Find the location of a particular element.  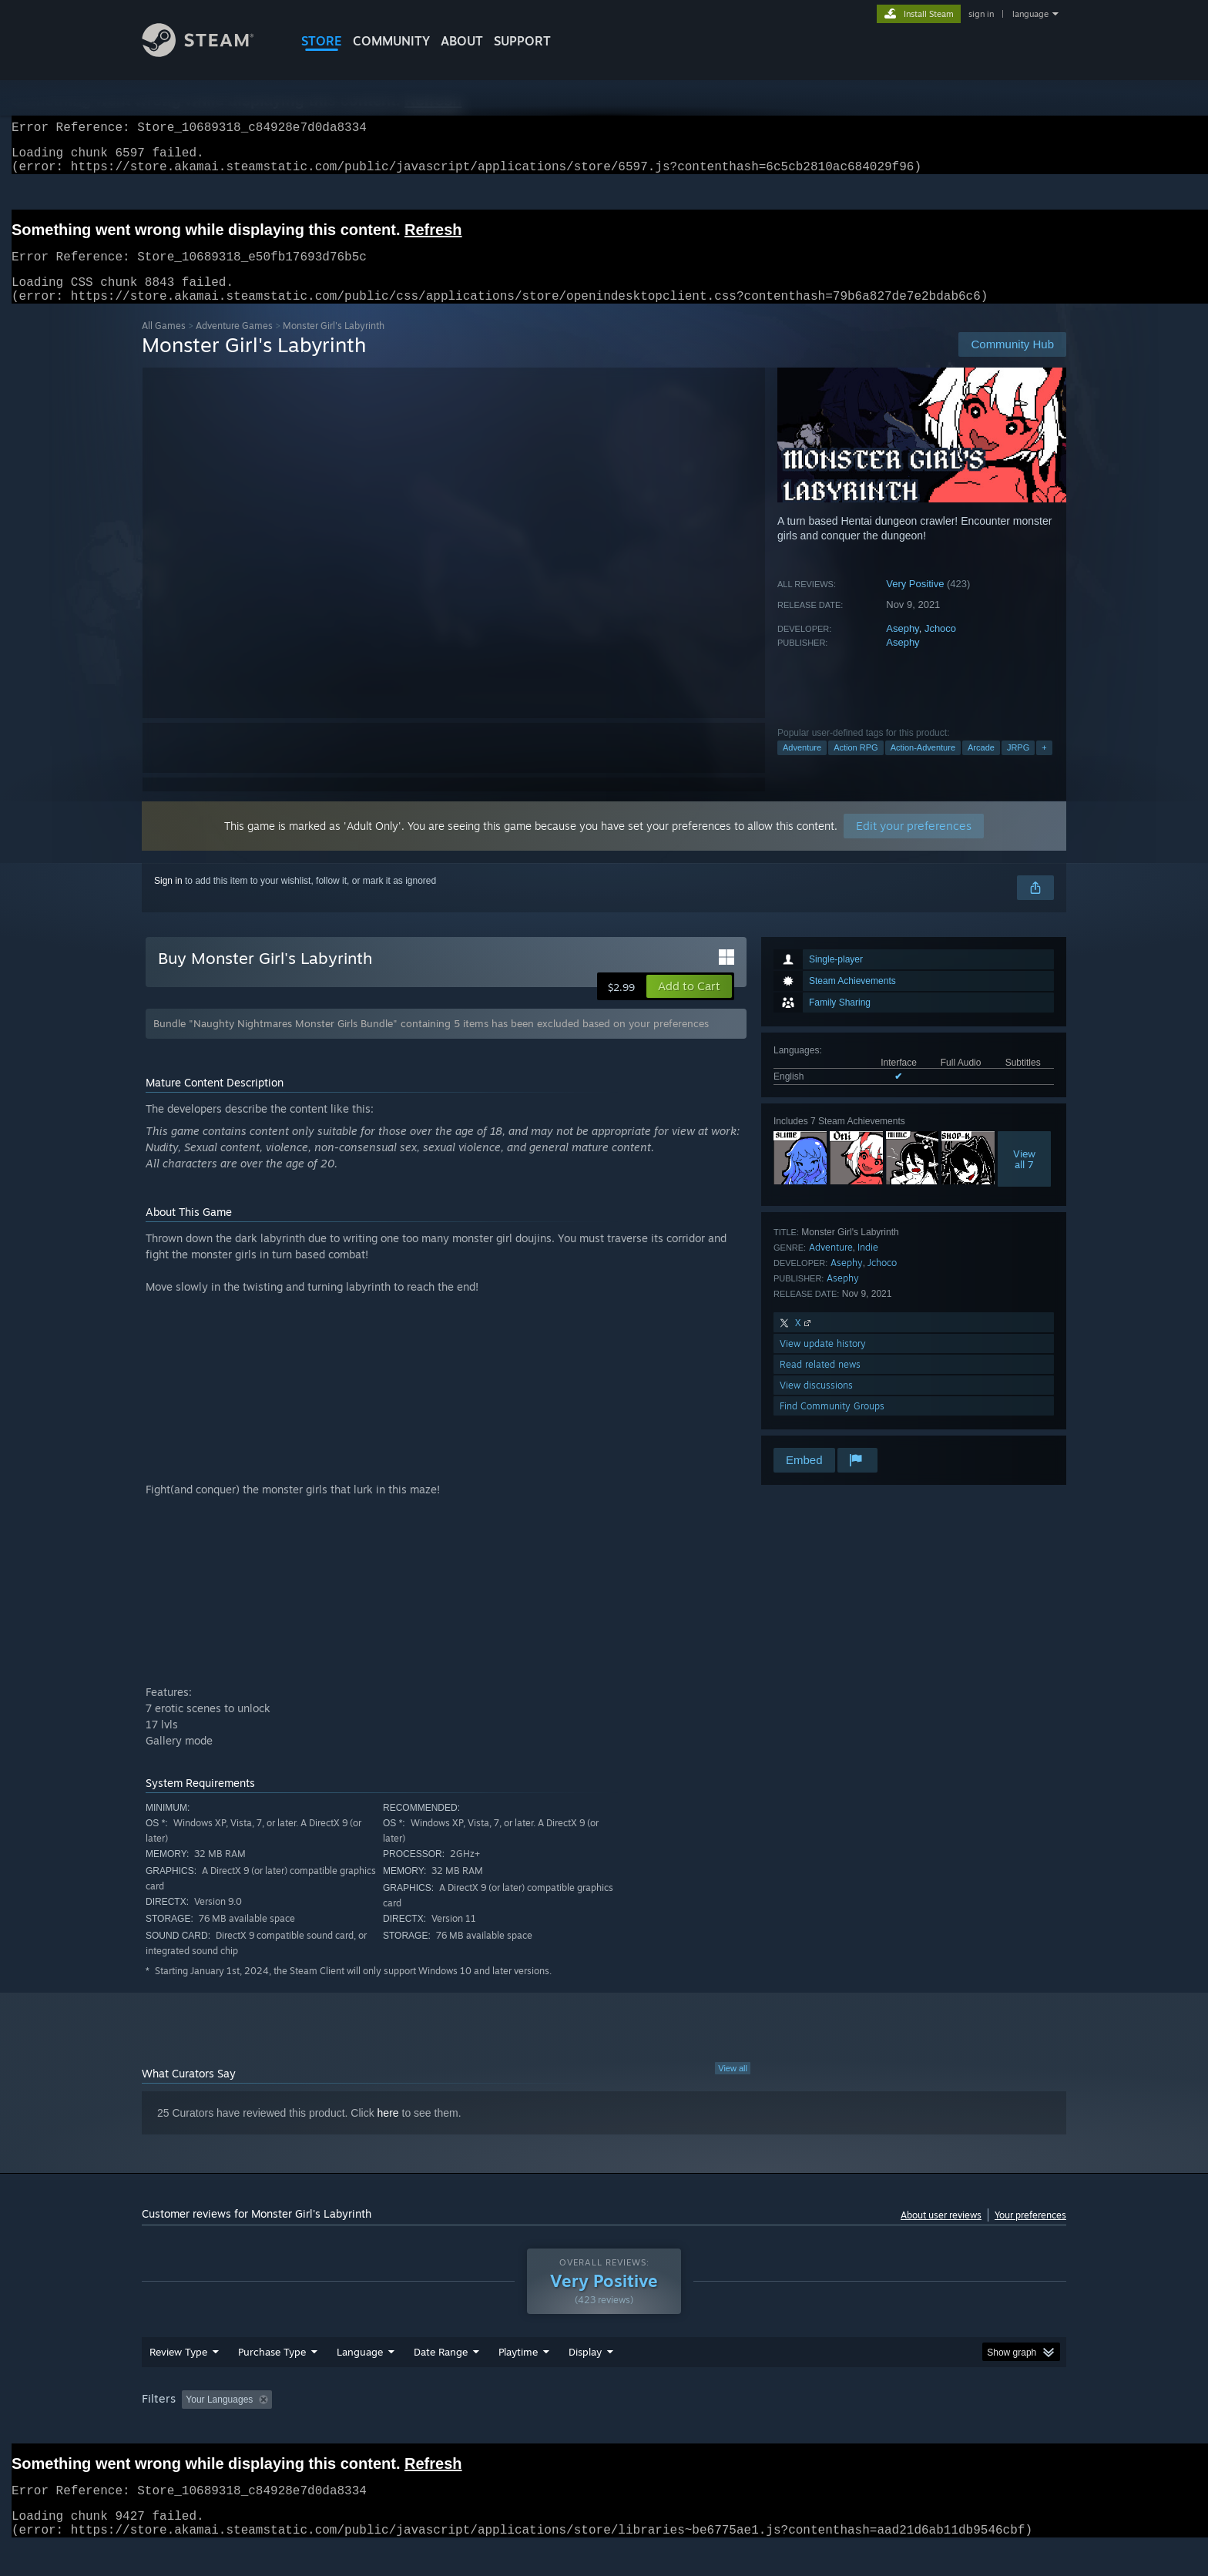

[button] is located at coordinates (689, 1004).